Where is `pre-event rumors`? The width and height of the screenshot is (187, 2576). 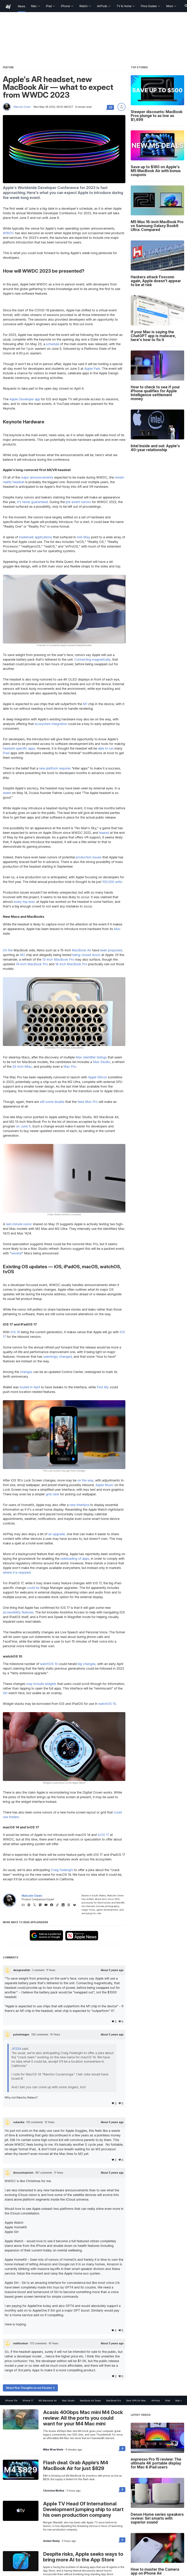
pre-event rumors is located at coordinates (78, 502).